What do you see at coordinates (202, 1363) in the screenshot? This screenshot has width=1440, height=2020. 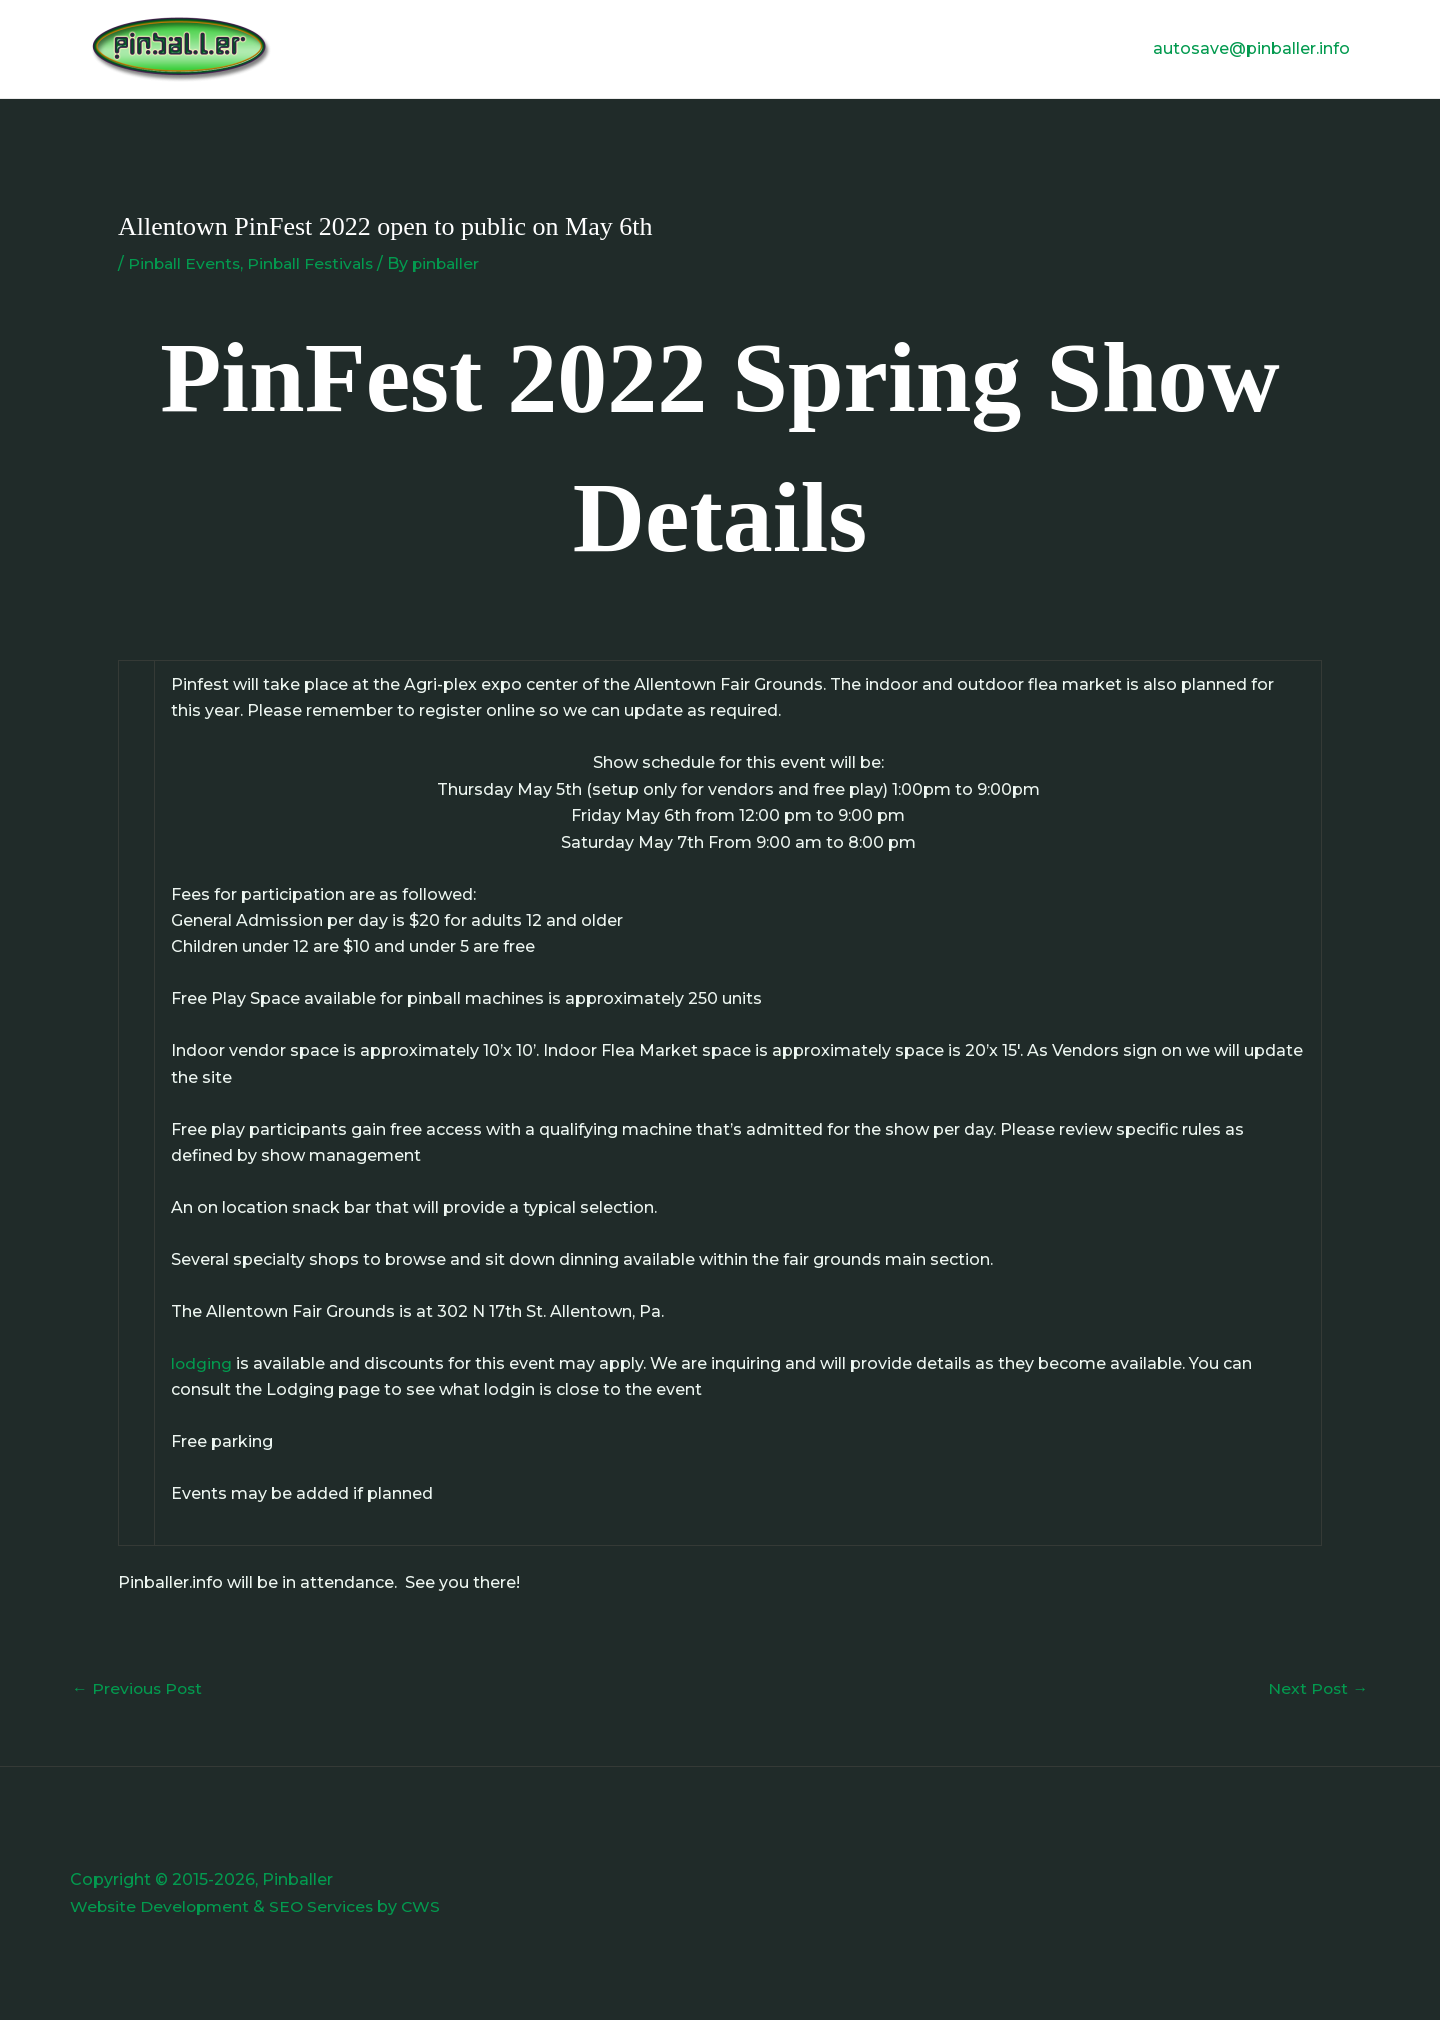 I see `lodging` at bounding box center [202, 1363].